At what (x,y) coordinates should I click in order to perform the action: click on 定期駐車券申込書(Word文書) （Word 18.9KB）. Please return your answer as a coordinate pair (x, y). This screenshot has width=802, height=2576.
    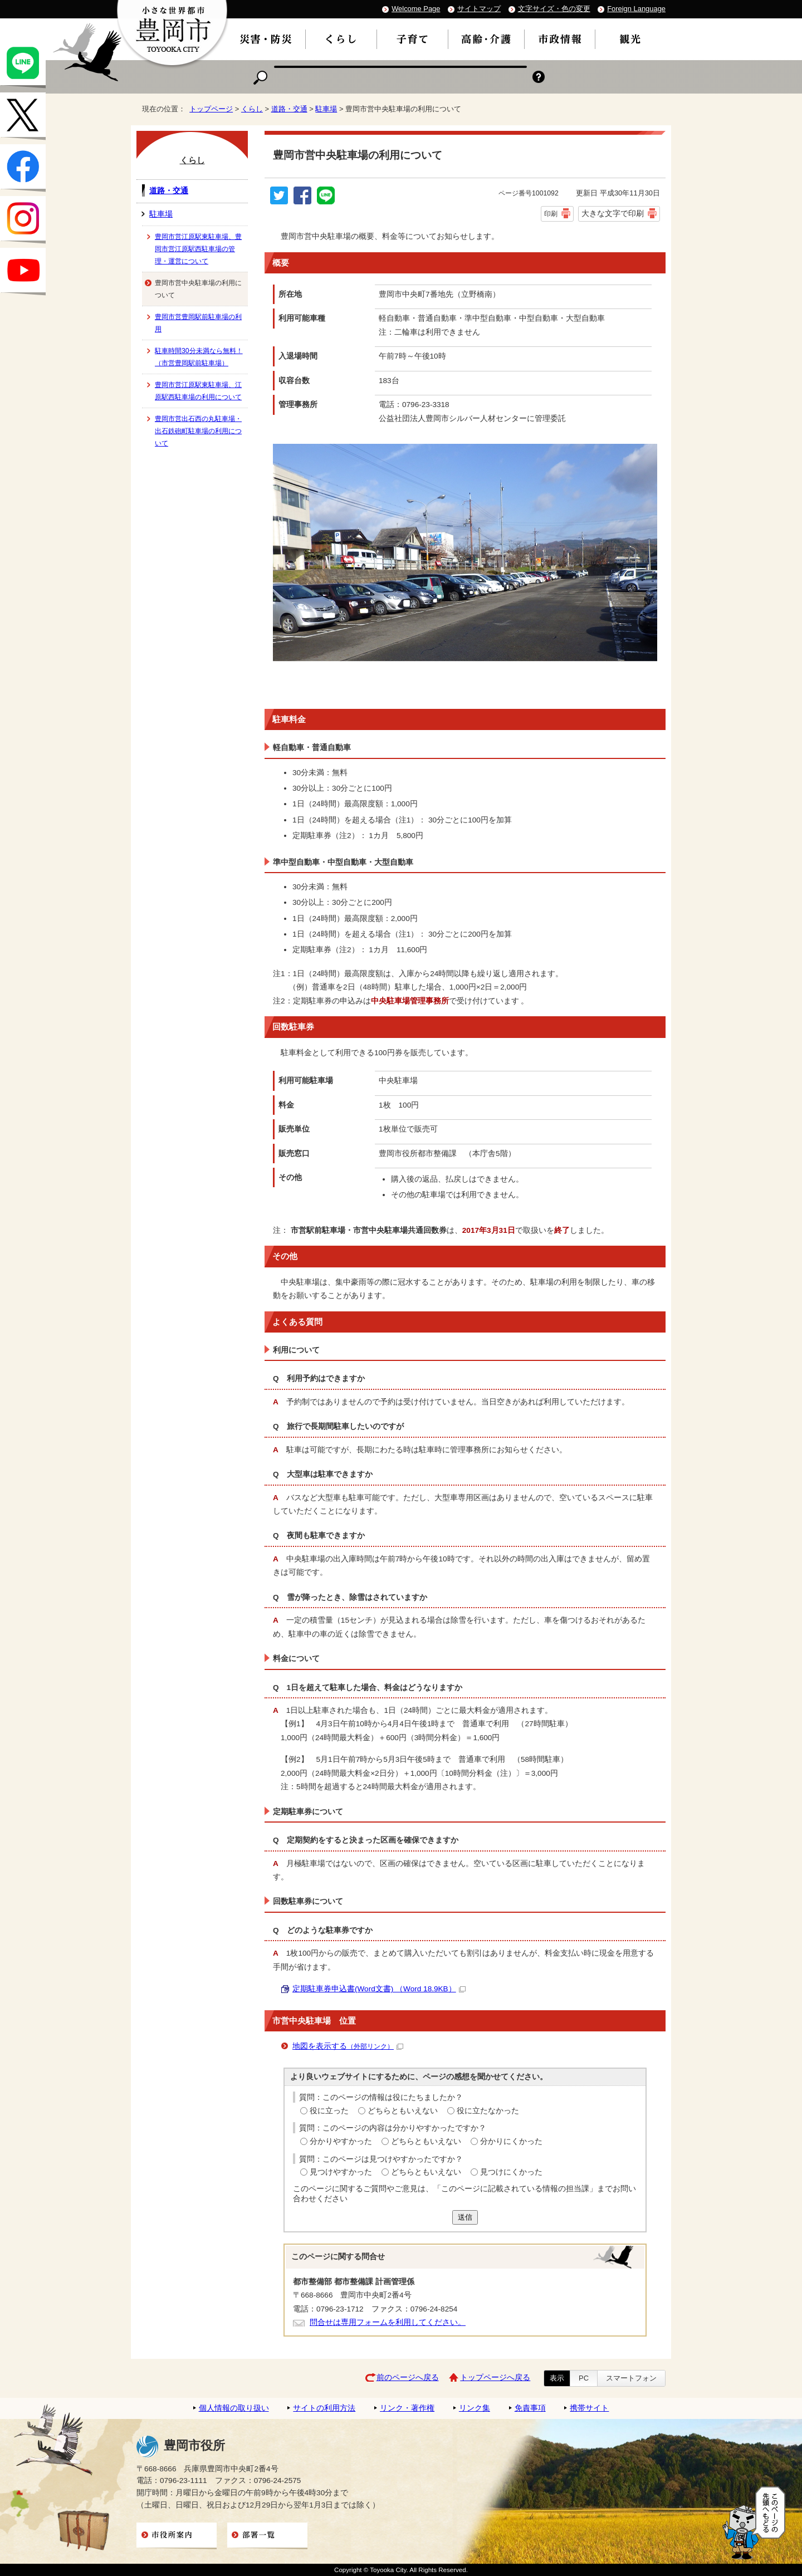
    Looking at the image, I should click on (379, 1989).